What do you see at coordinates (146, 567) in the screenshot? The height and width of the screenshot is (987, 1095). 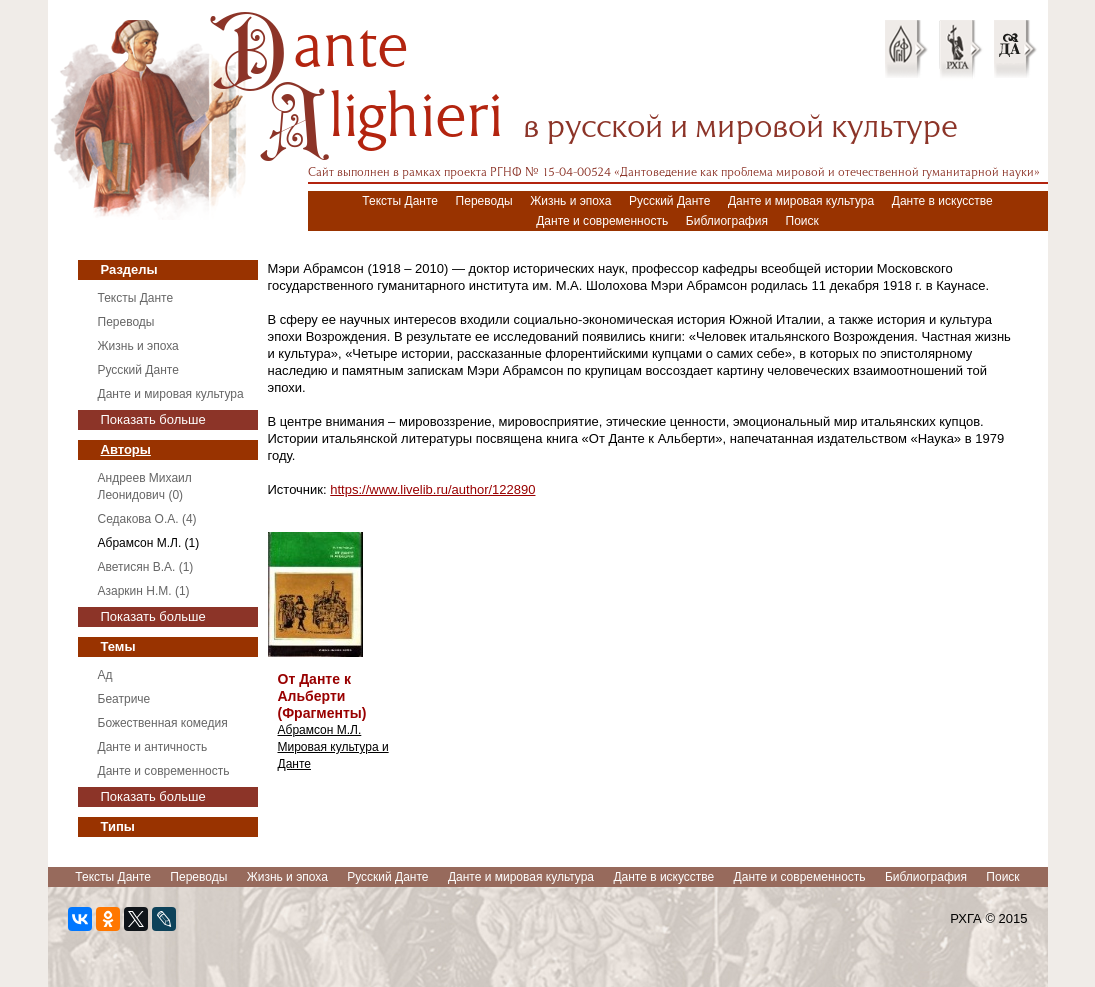 I see `Аветисян В.А. (1)` at bounding box center [146, 567].